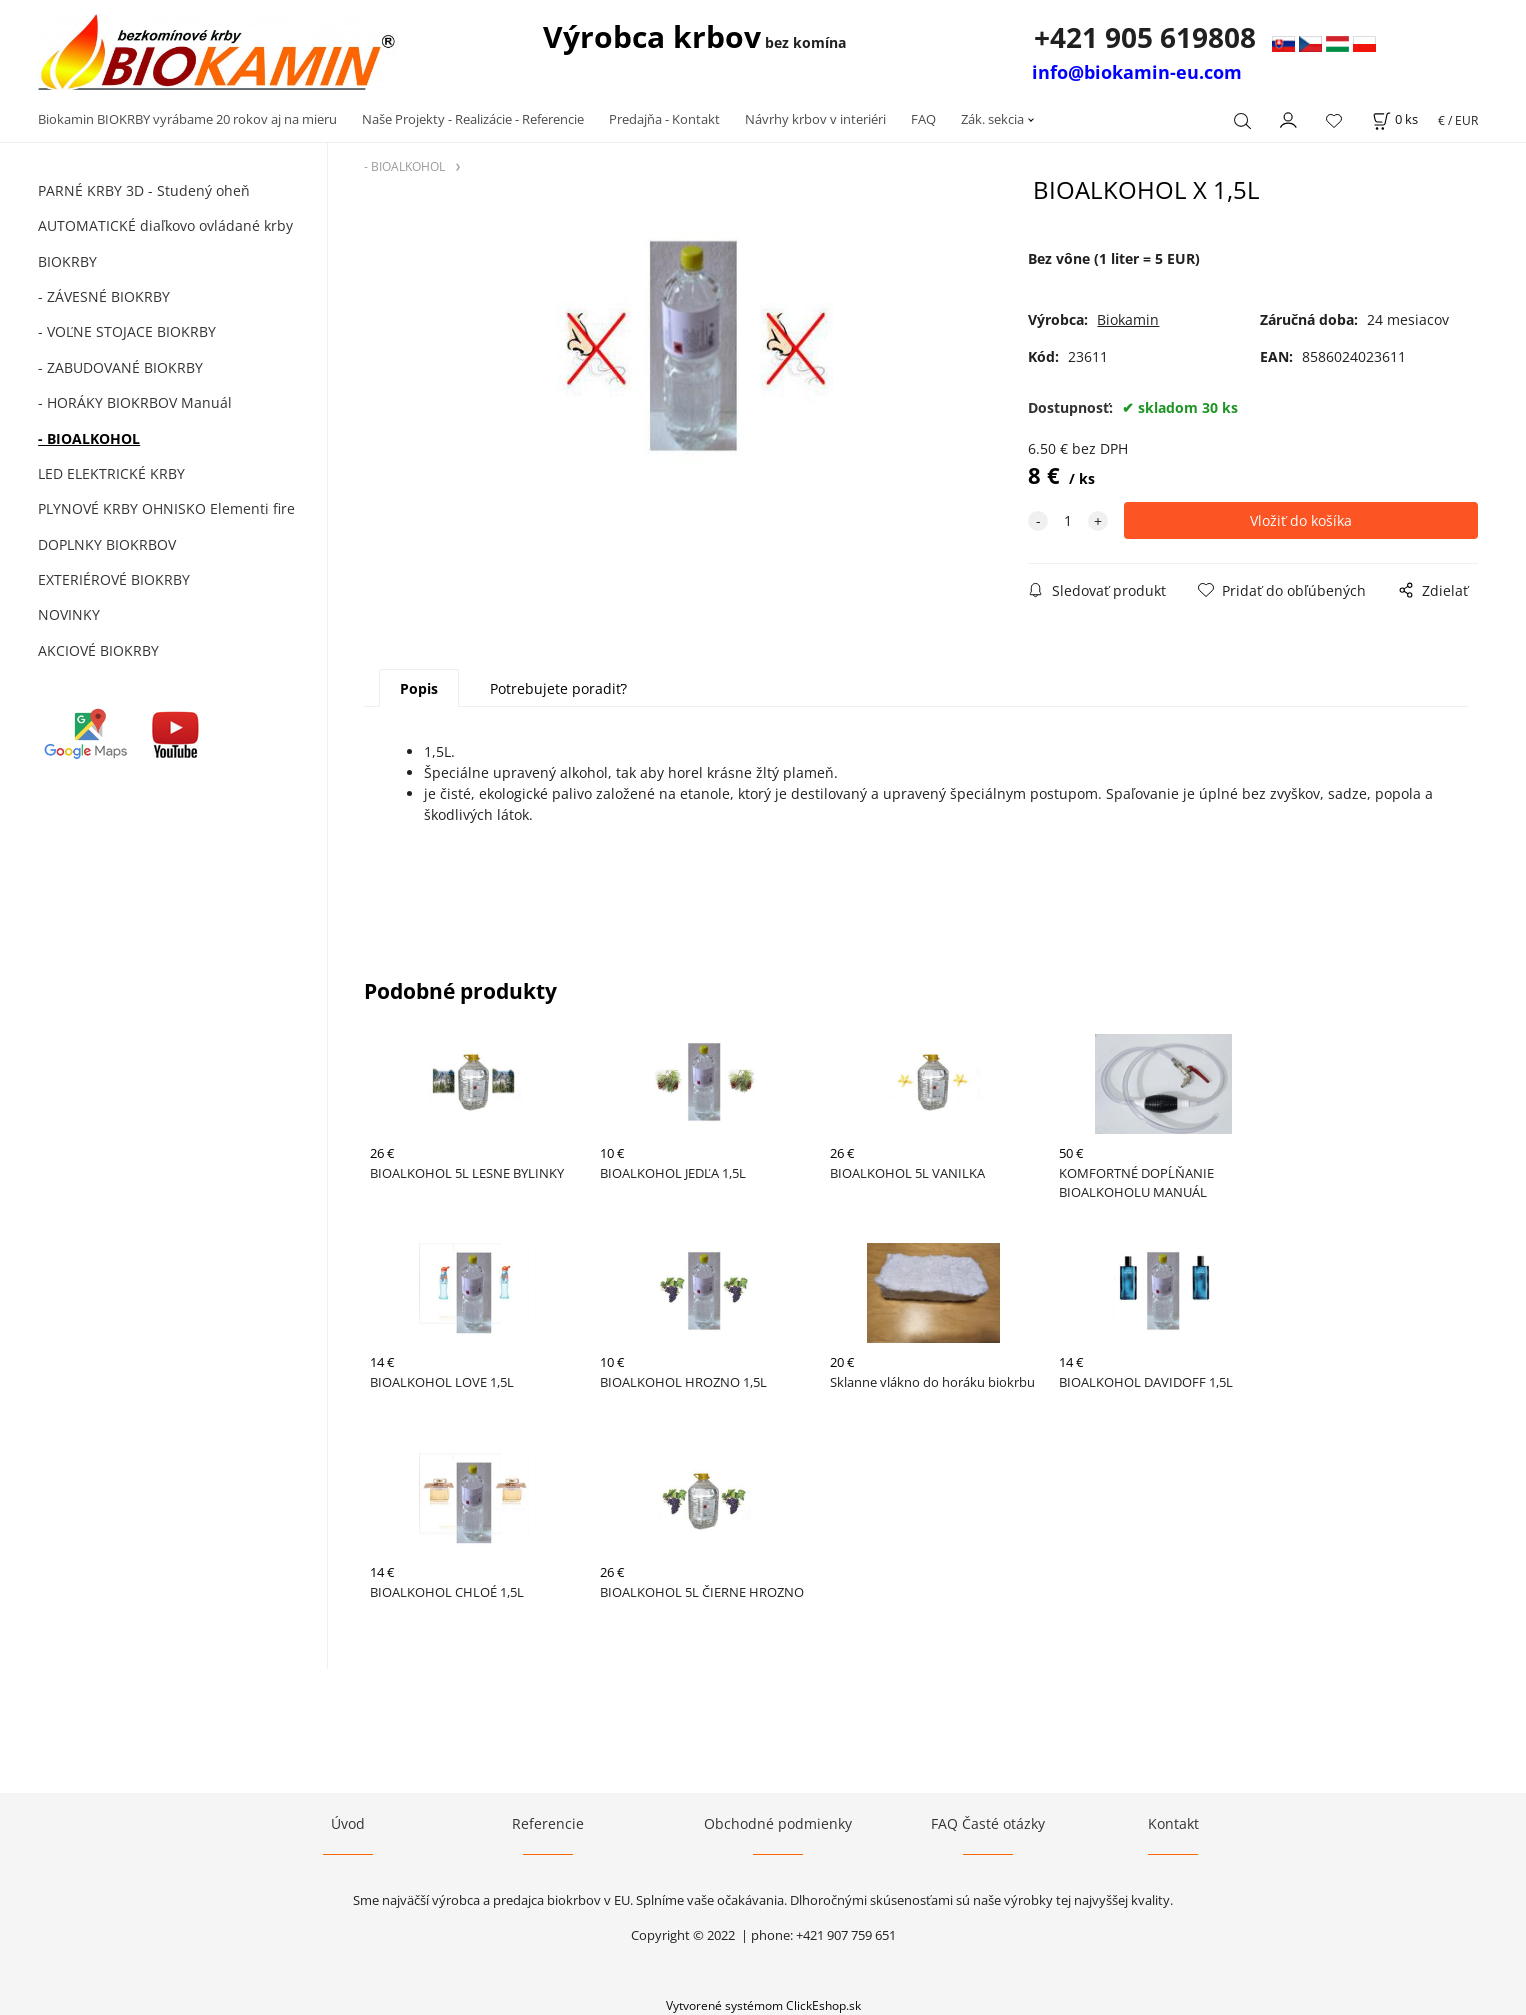  I want to click on LED ELEKTRICKÉ KRBY, so click(111, 473).